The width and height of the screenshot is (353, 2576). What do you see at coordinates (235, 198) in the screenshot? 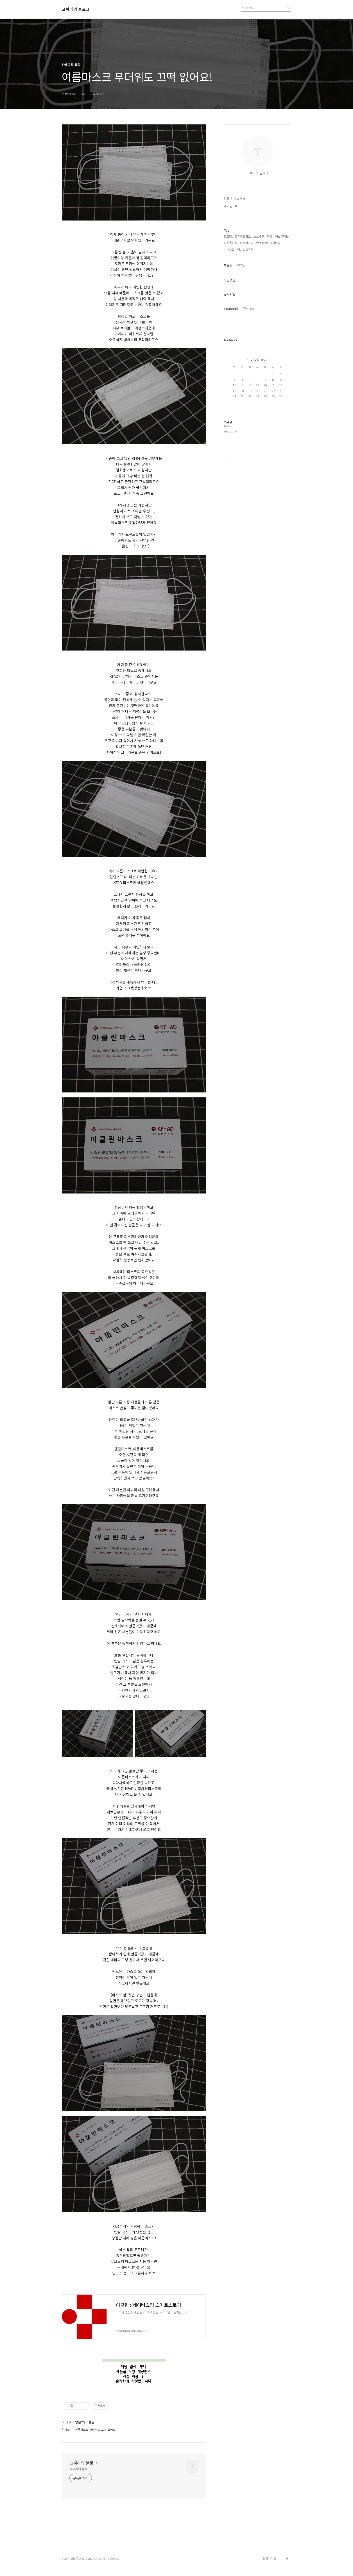
I see `분류 전체보기` at bounding box center [235, 198].